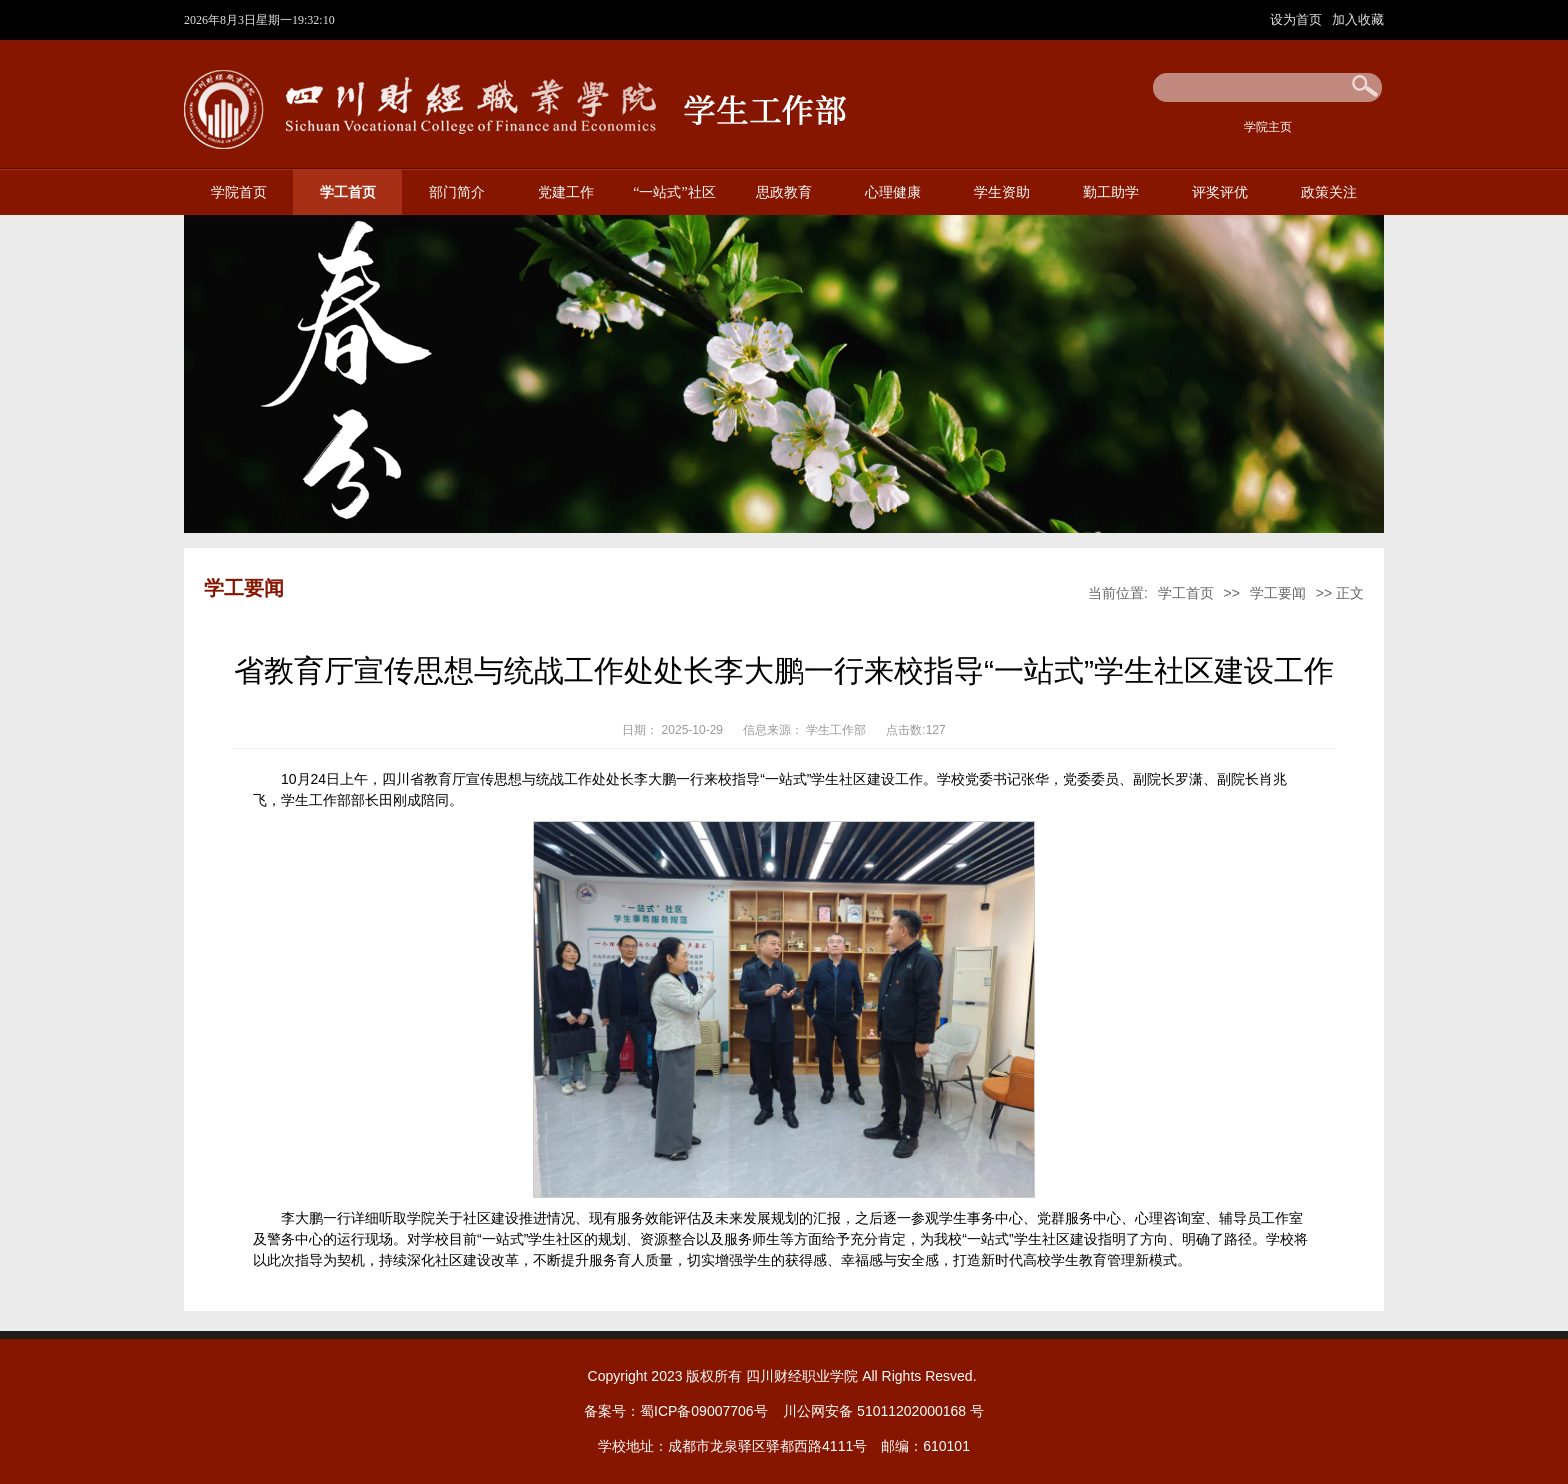  I want to click on 川公网安备 51011202000168 号, so click(883, 1411).